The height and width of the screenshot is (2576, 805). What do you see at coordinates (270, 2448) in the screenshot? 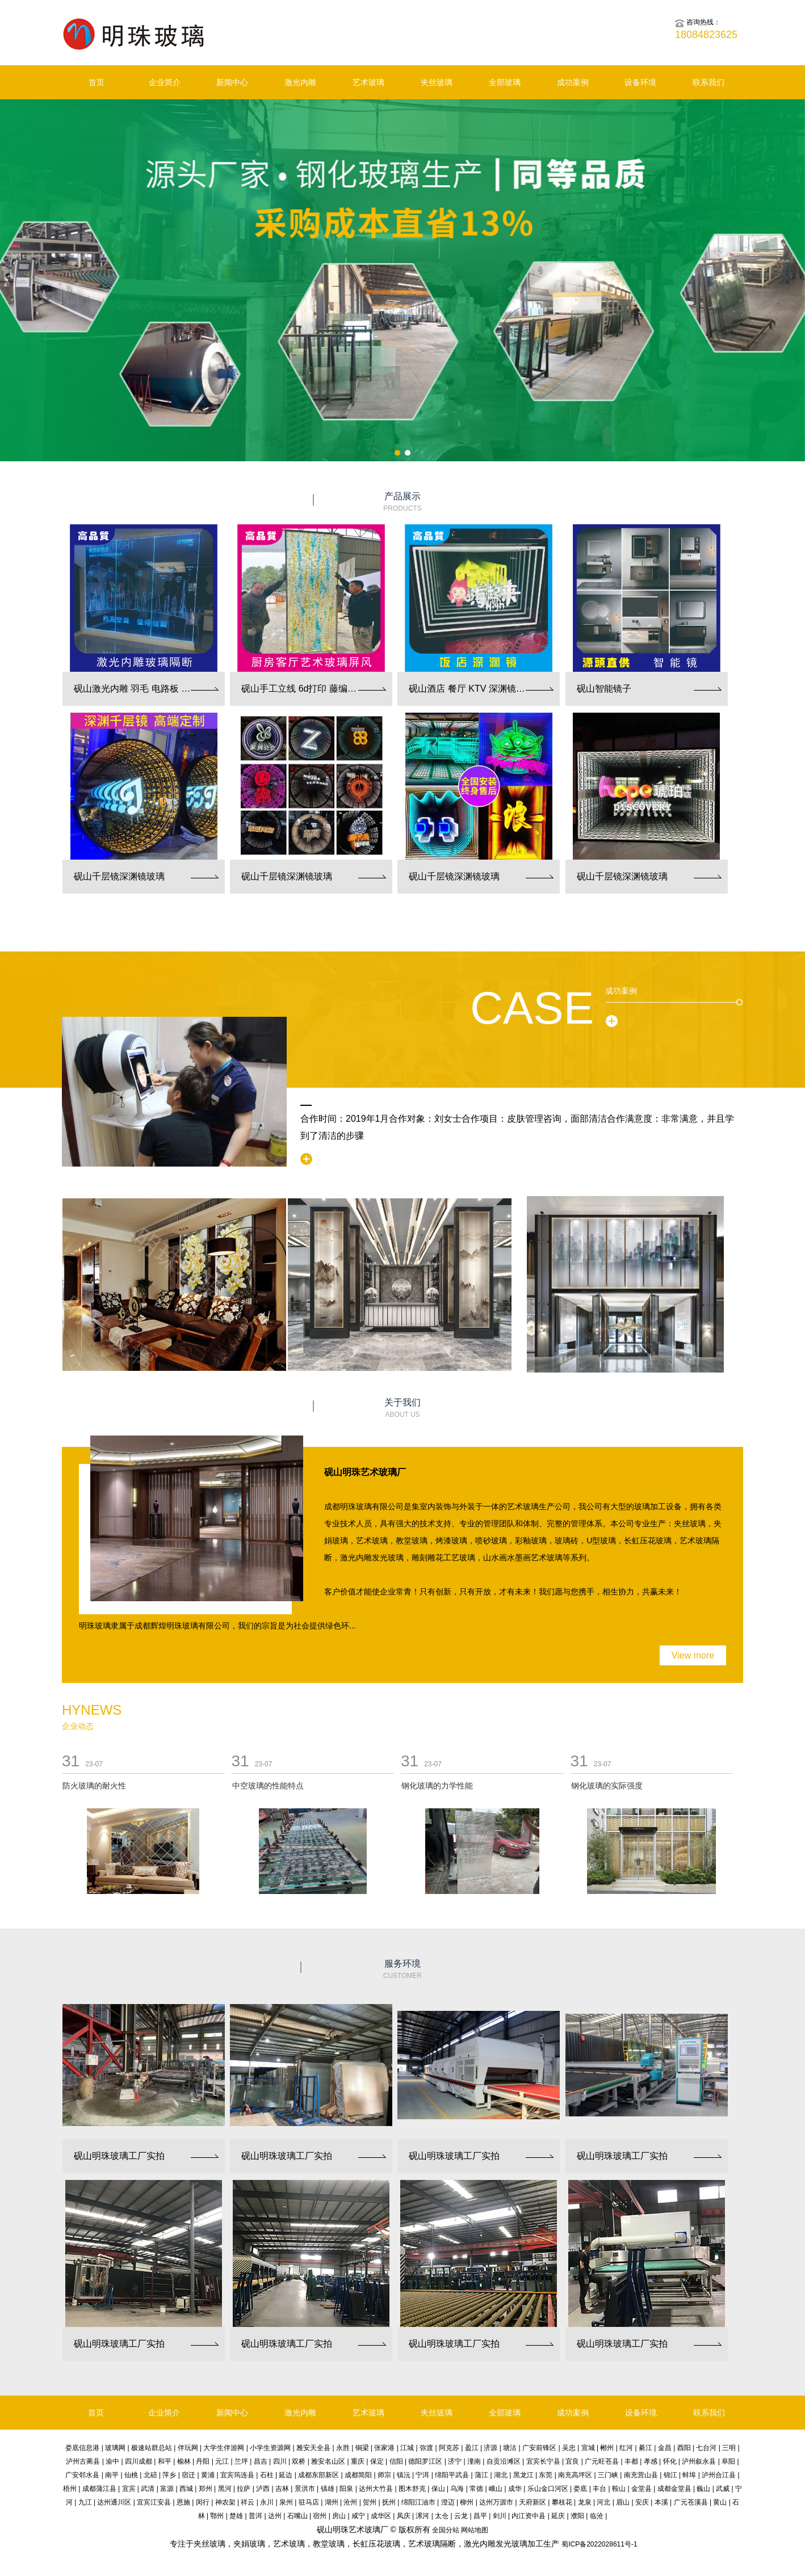
I see `小学生资源网` at bounding box center [270, 2448].